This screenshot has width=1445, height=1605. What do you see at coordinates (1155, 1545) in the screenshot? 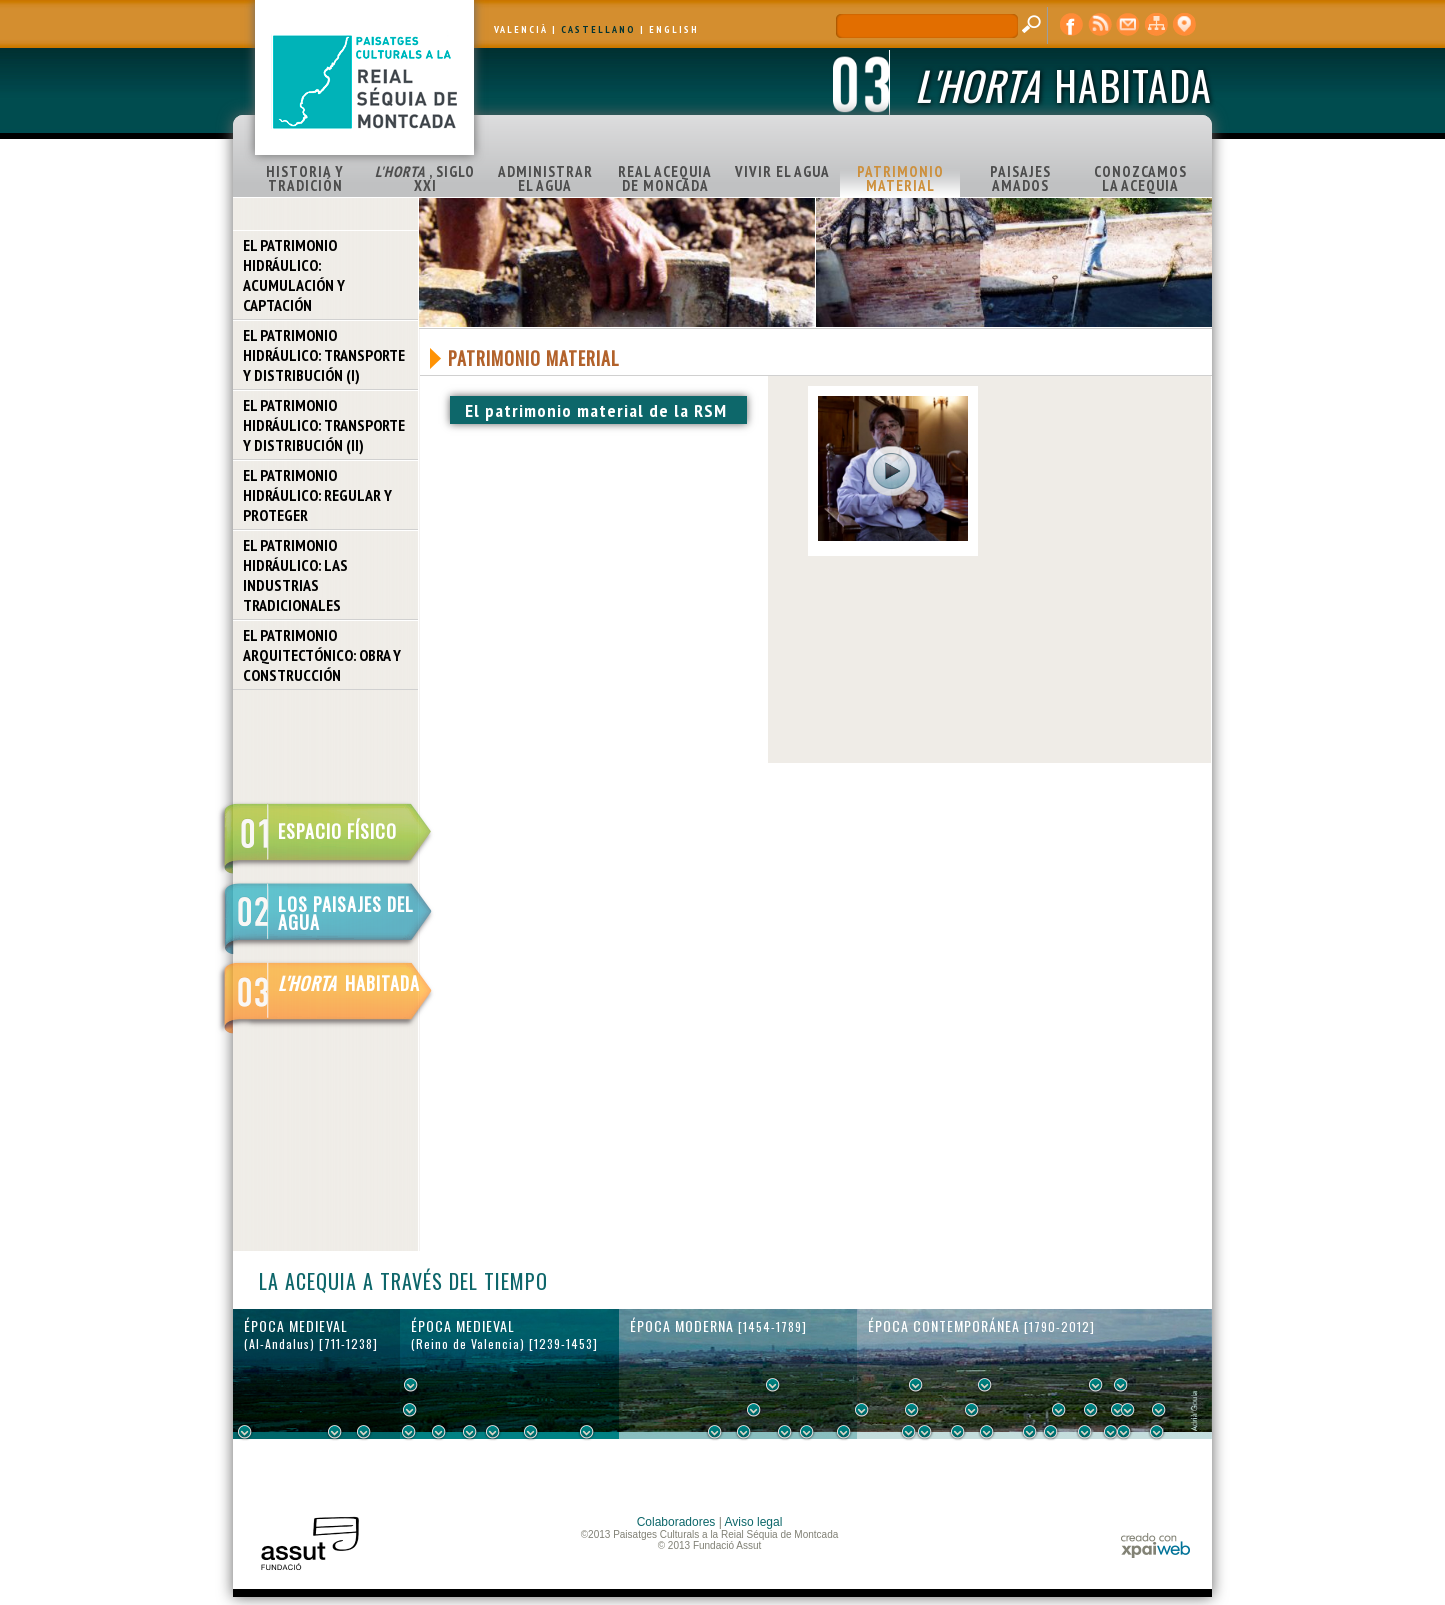
I see `xpaiweb` at bounding box center [1155, 1545].